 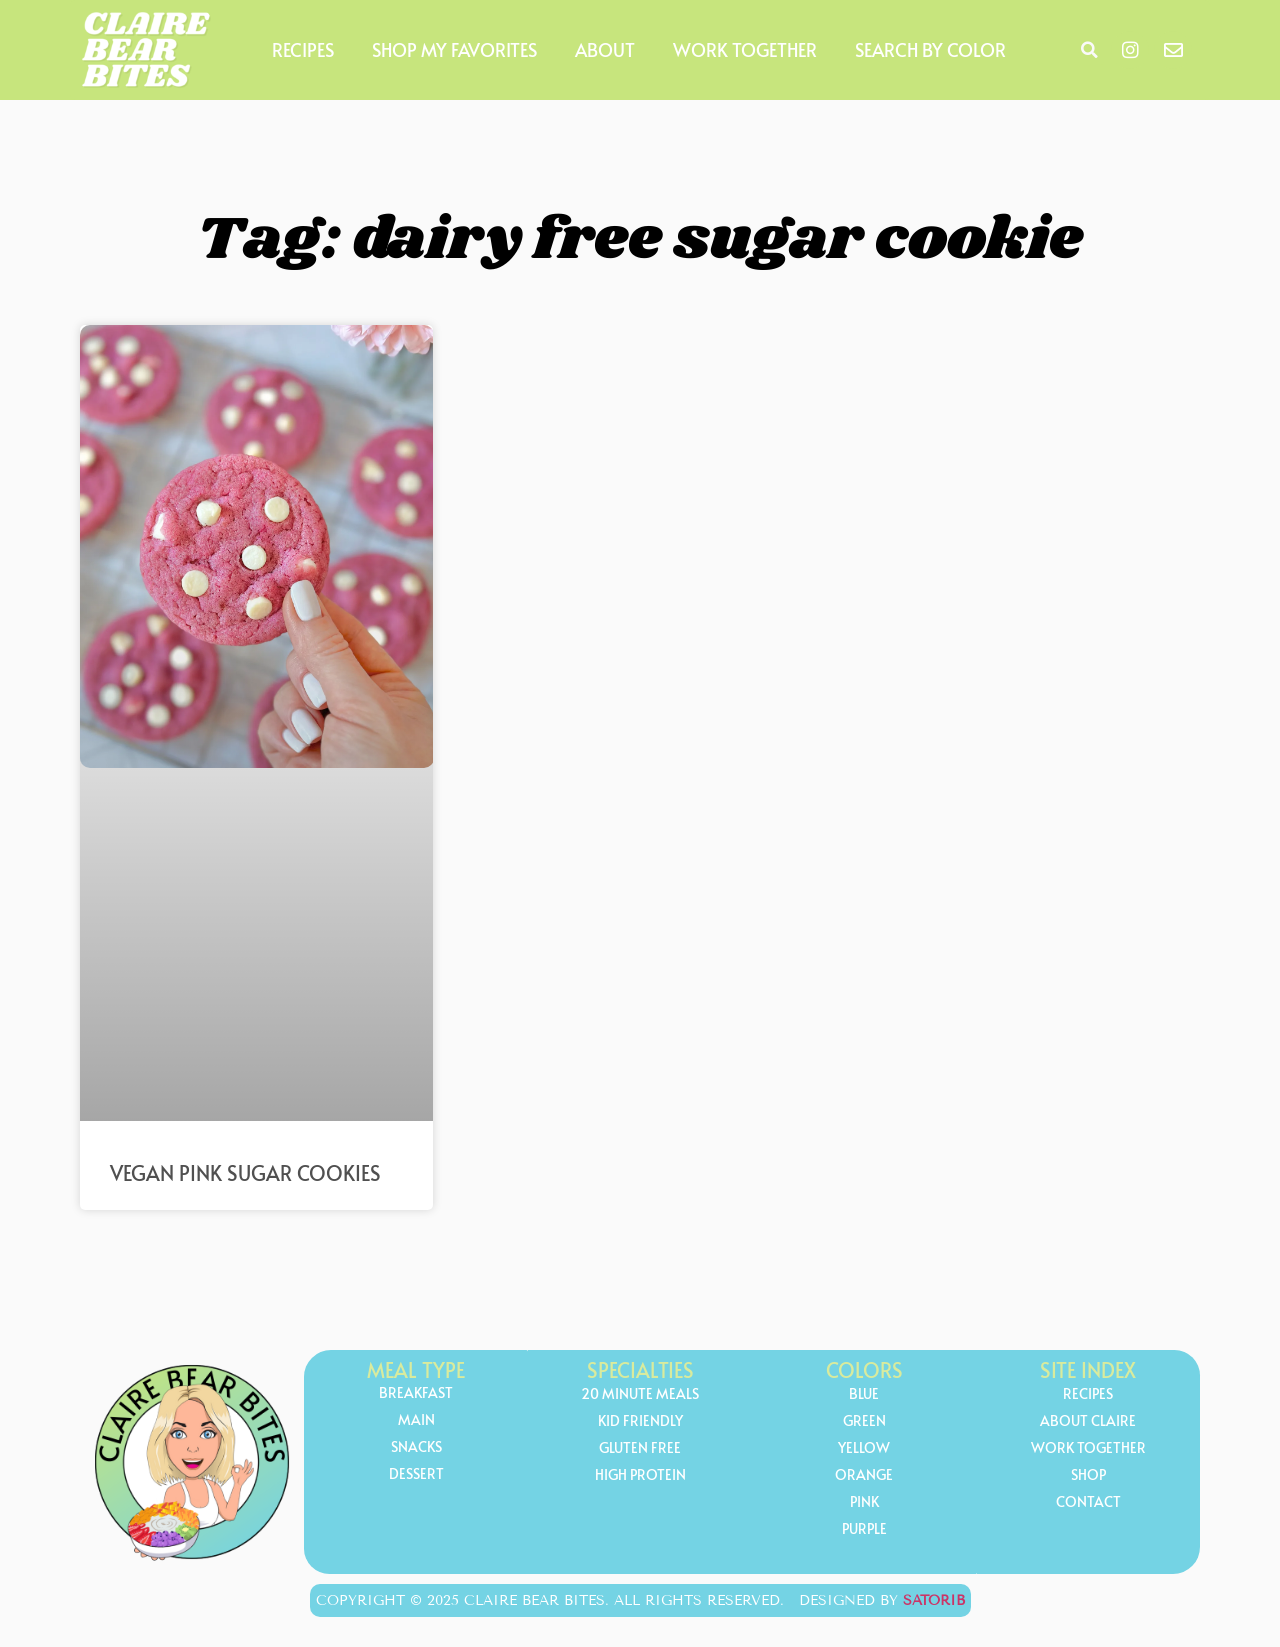 What do you see at coordinates (416, 1393) in the screenshot?
I see `Breakfast` at bounding box center [416, 1393].